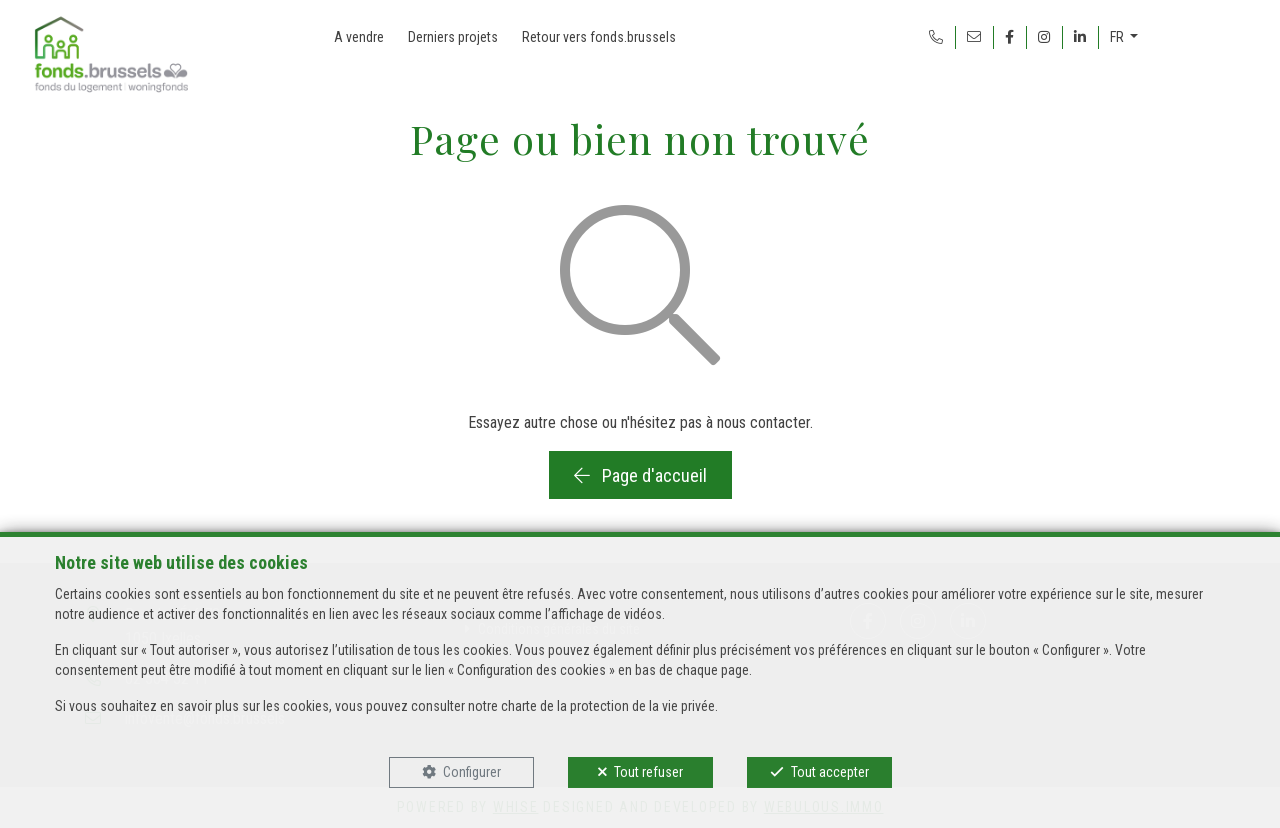 The width and height of the screenshot is (1280, 828). Describe the element at coordinates (472, 772) in the screenshot. I see `Configurer` at that location.